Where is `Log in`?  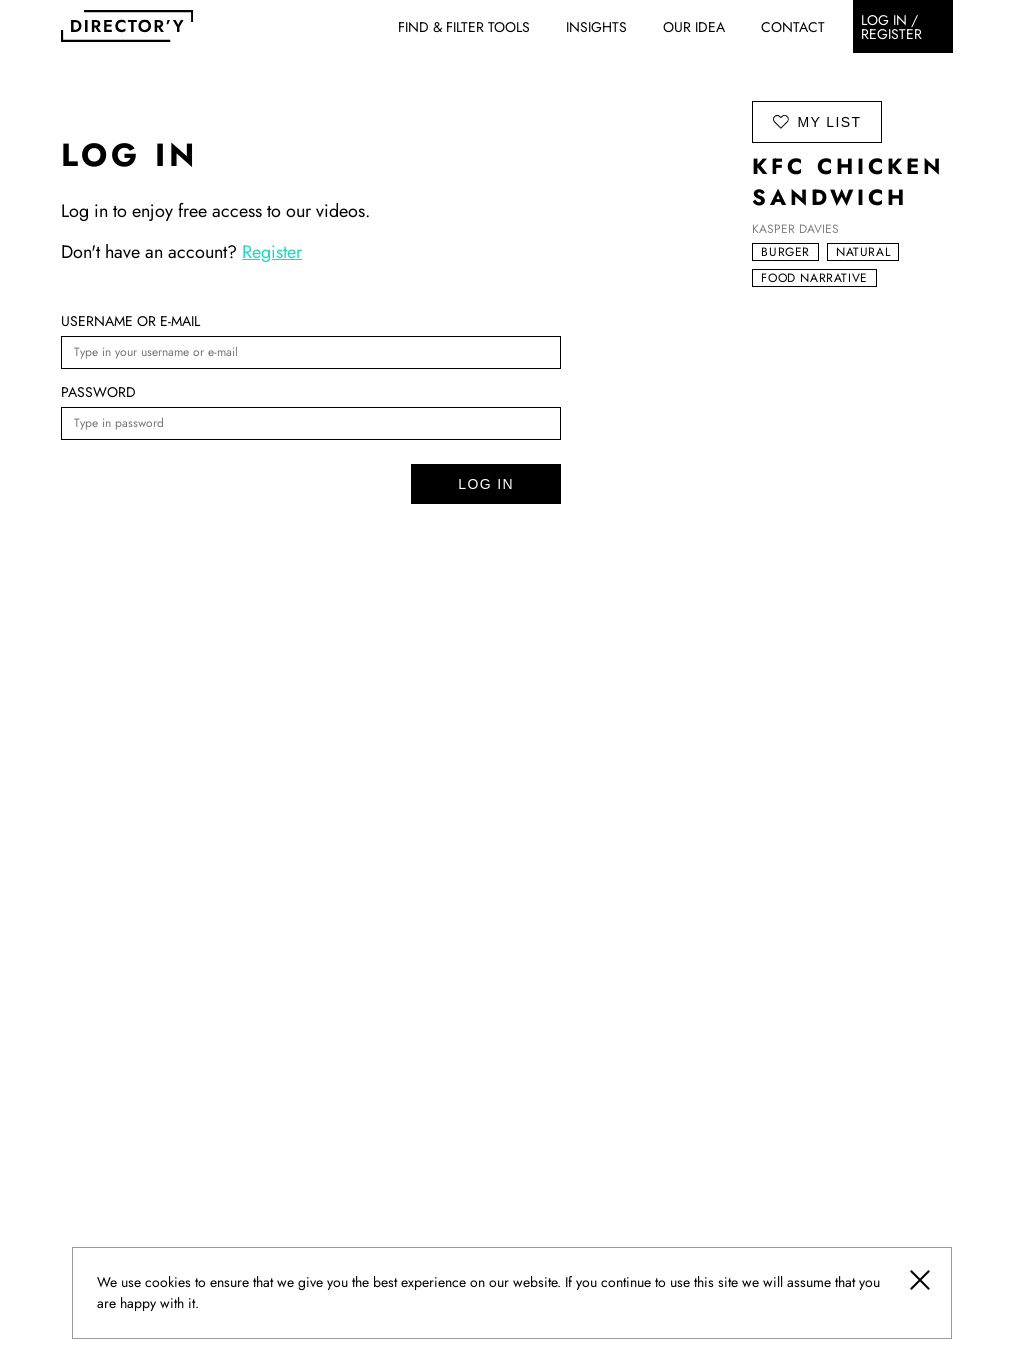 Log in is located at coordinates (486, 484).